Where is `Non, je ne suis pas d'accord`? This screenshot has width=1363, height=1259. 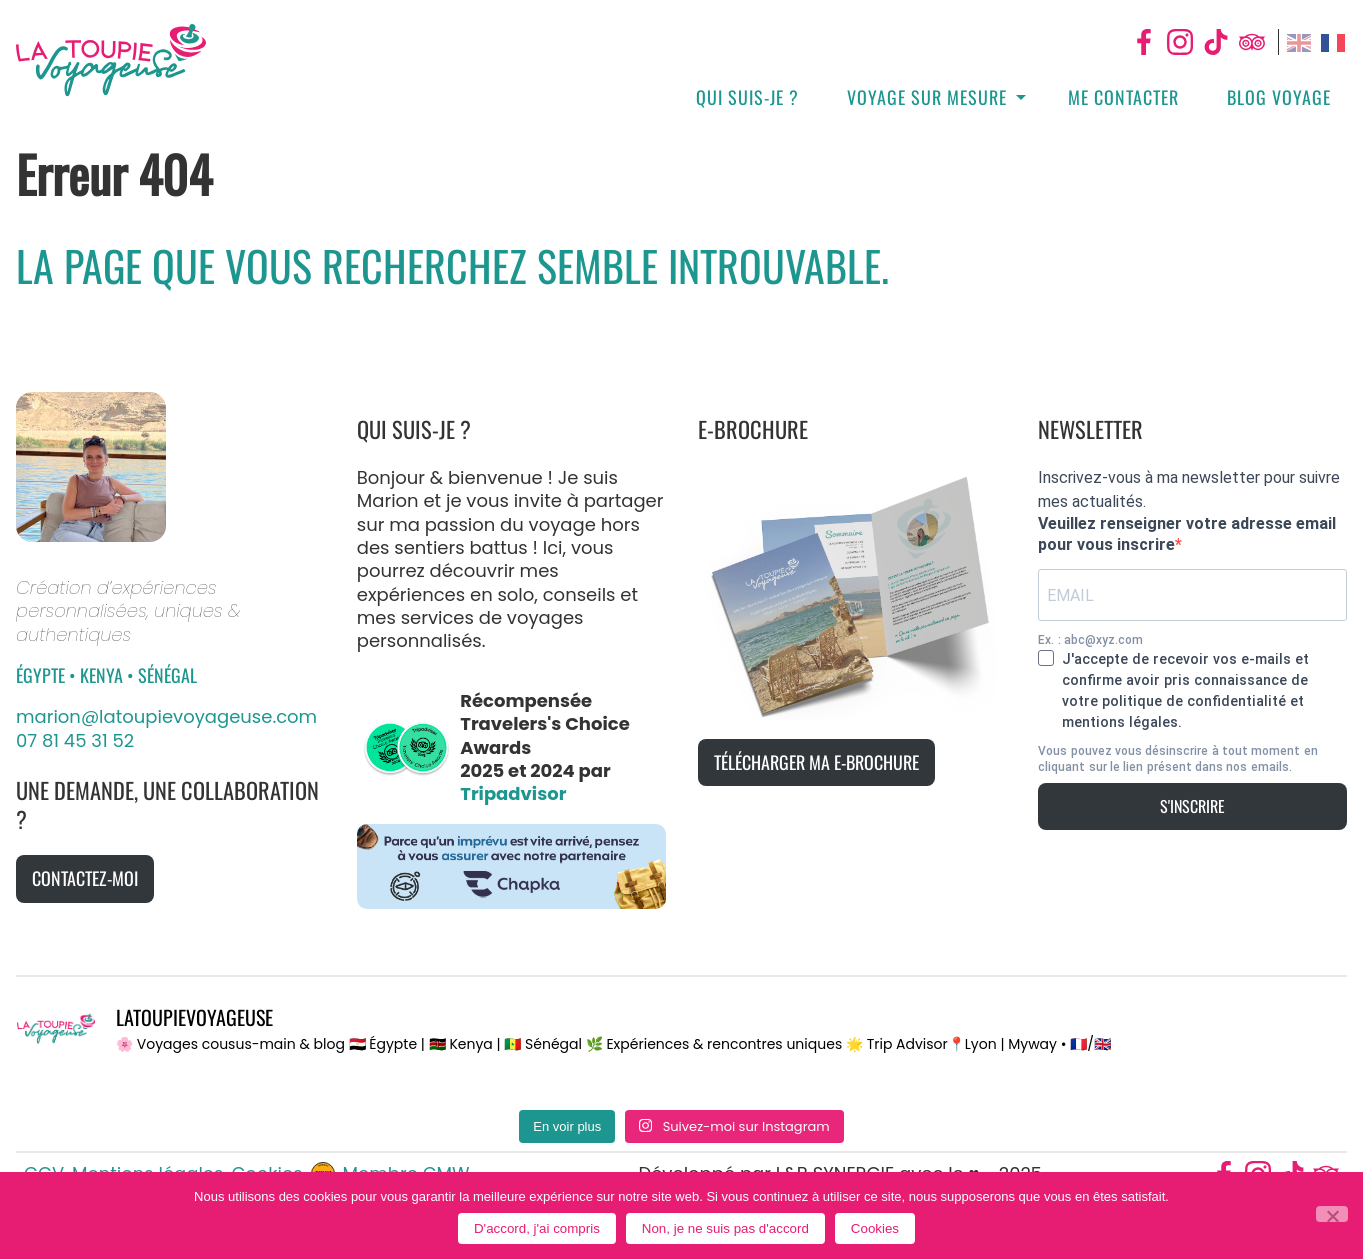 Non, je ne suis pas d'accord is located at coordinates (725, 1228).